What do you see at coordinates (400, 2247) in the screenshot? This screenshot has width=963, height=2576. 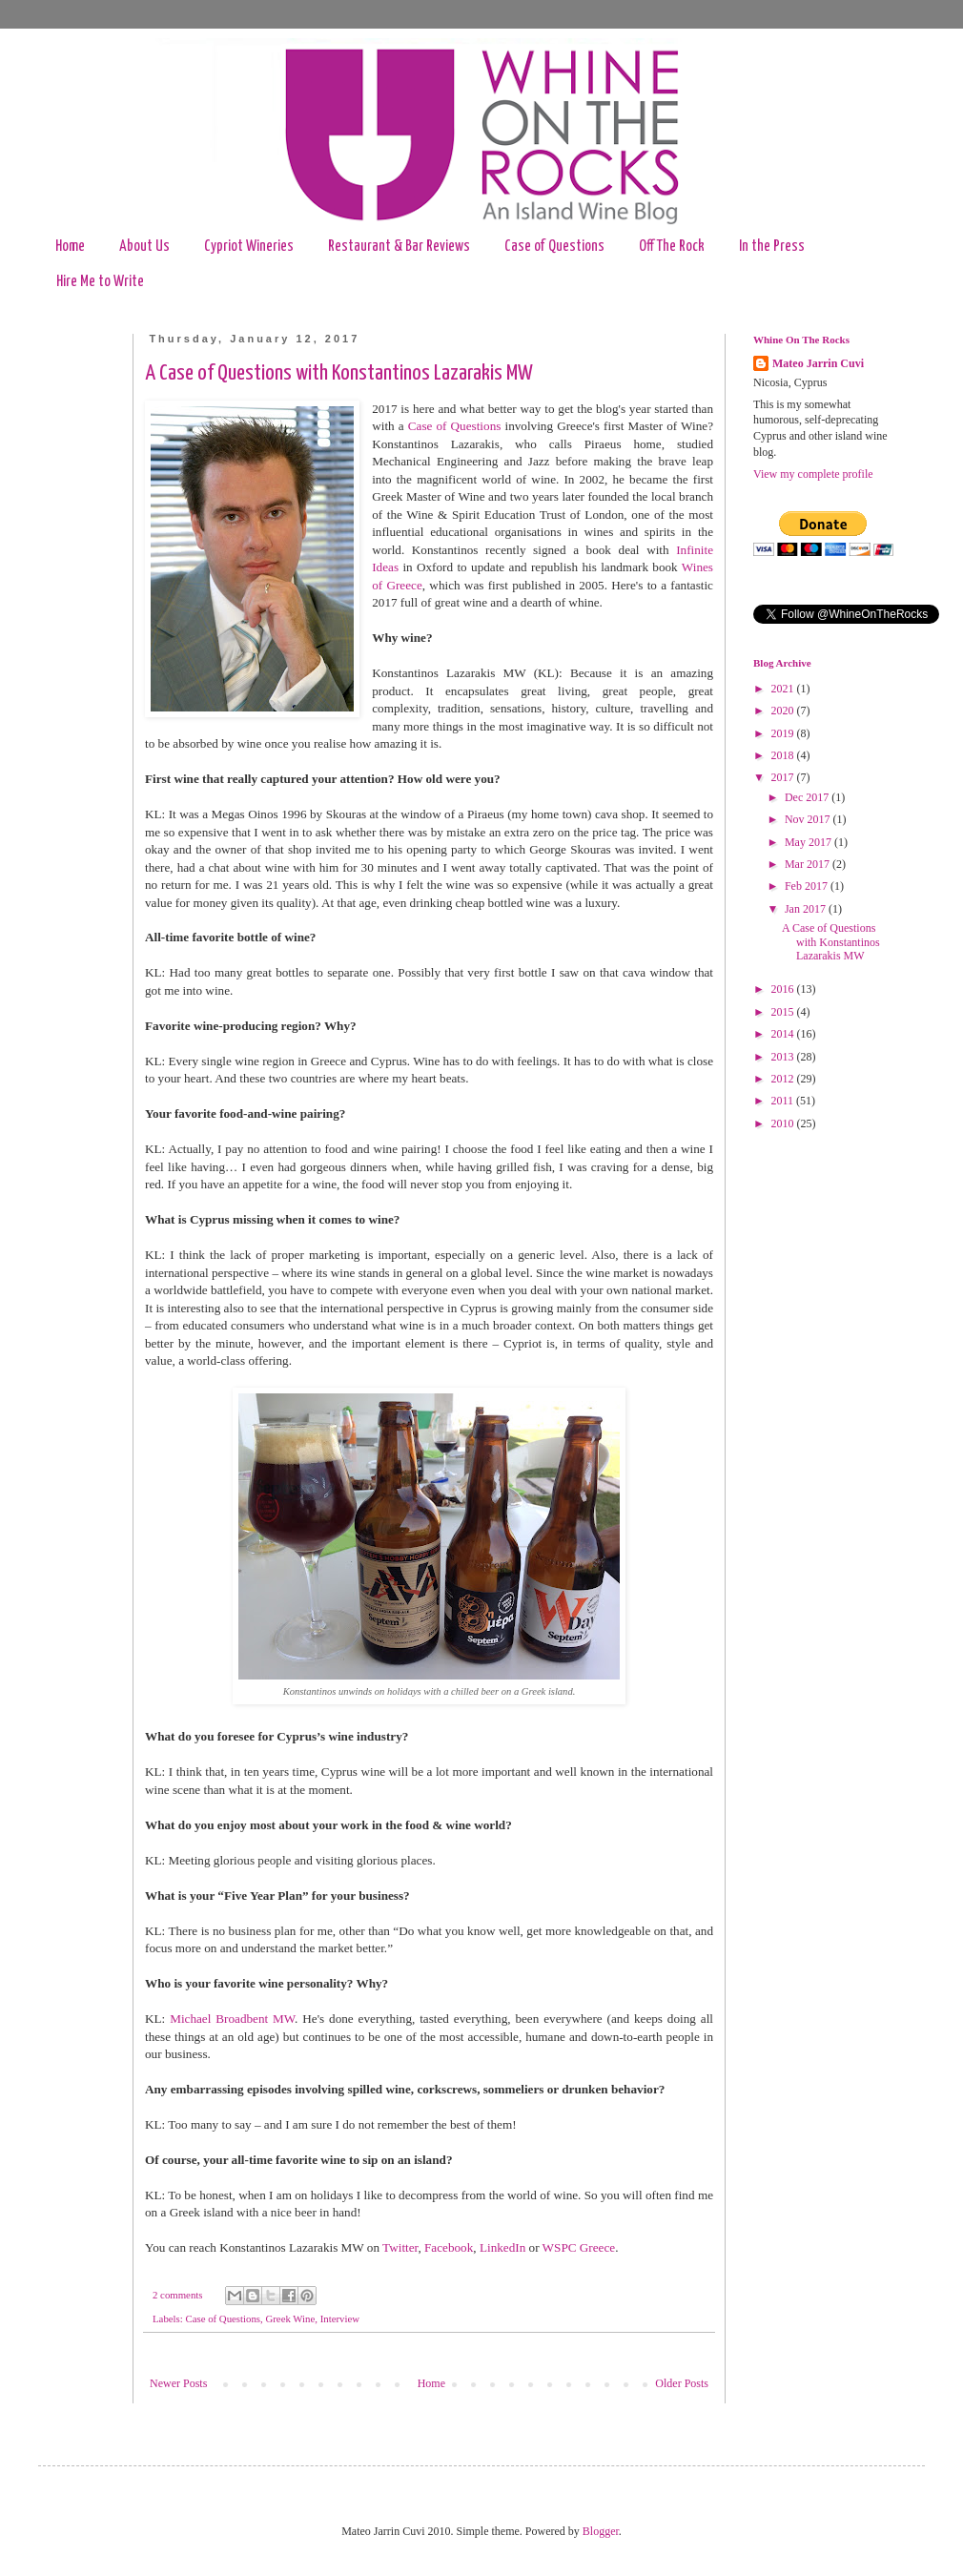 I see `Twitter` at bounding box center [400, 2247].